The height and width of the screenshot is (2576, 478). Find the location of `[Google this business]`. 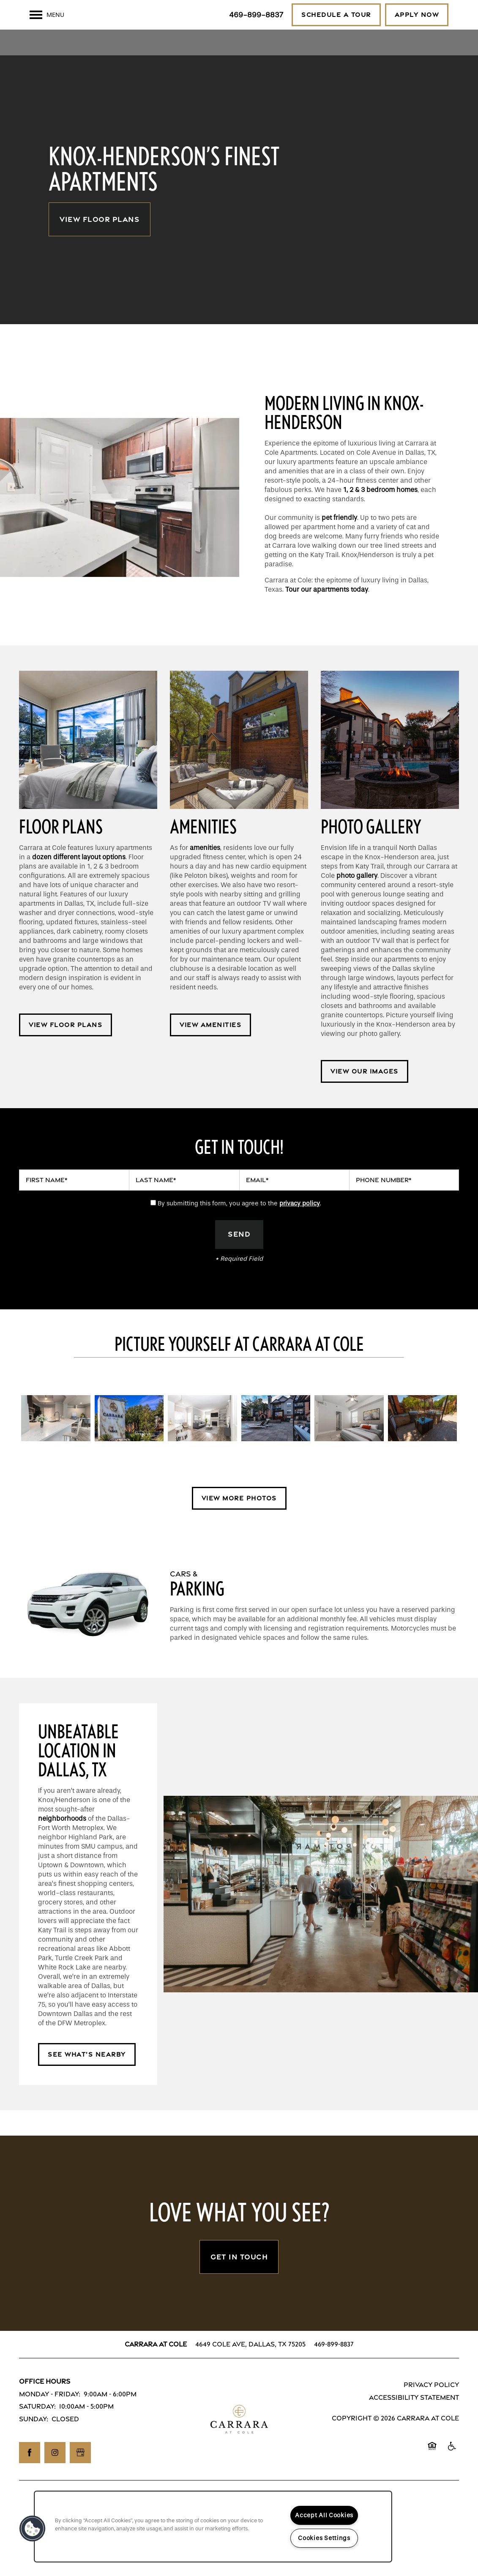

[Google this business] is located at coordinates (80, 2478).